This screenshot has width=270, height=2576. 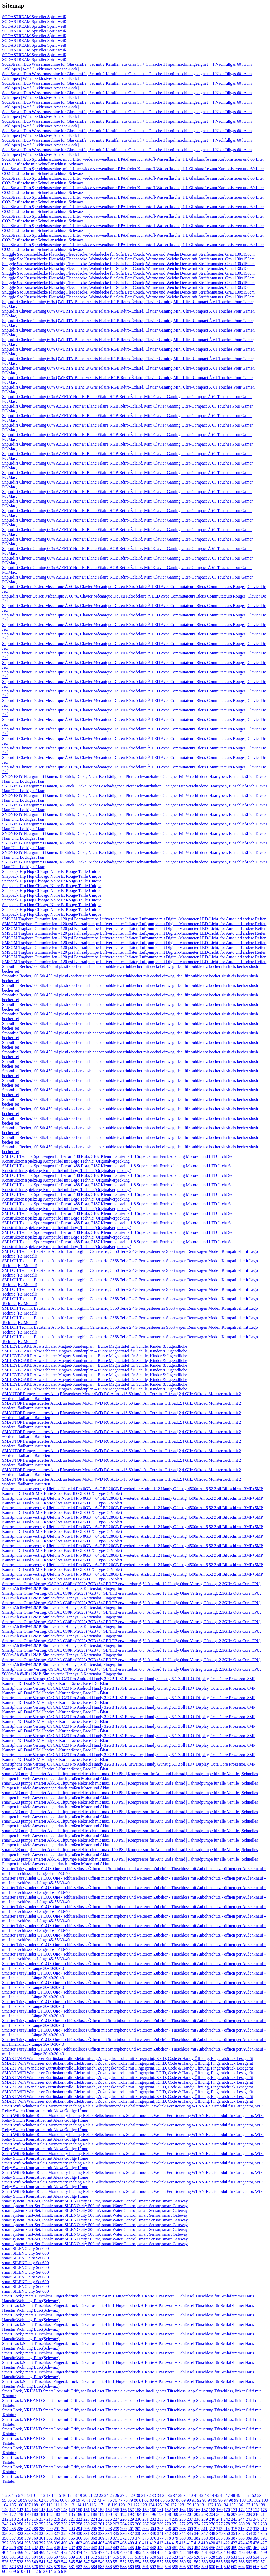 What do you see at coordinates (196, 2495) in the screenshot?
I see `41` at bounding box center [196, 2495].